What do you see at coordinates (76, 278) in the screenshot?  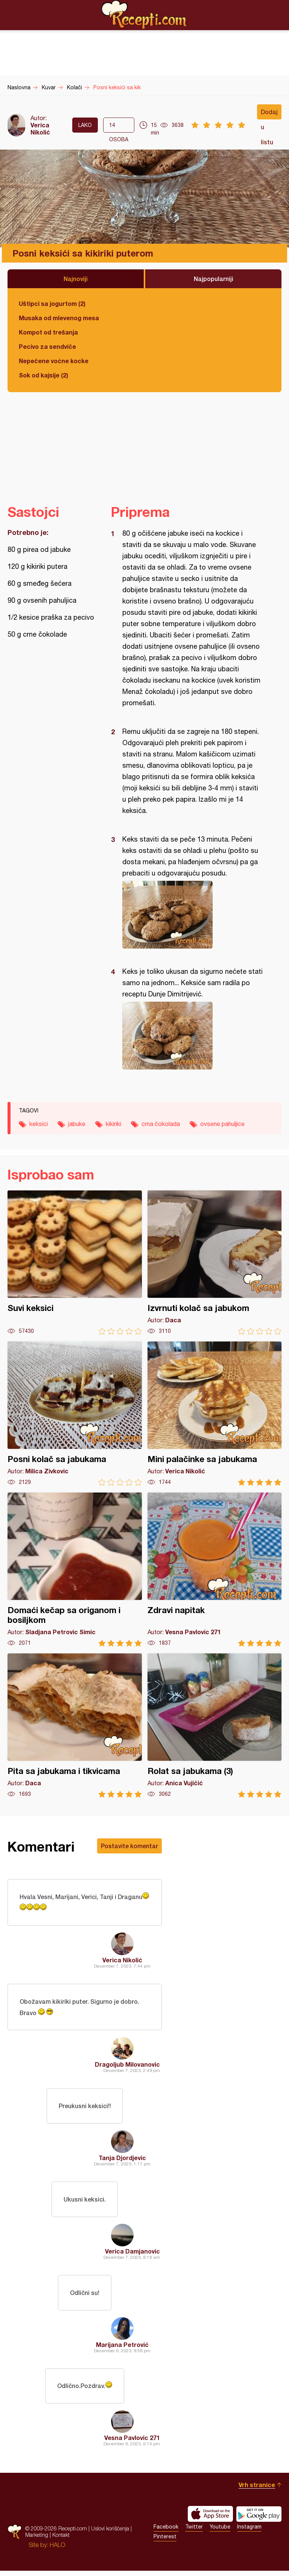 I see `Najnoviji` at bounding box center [76, 278].